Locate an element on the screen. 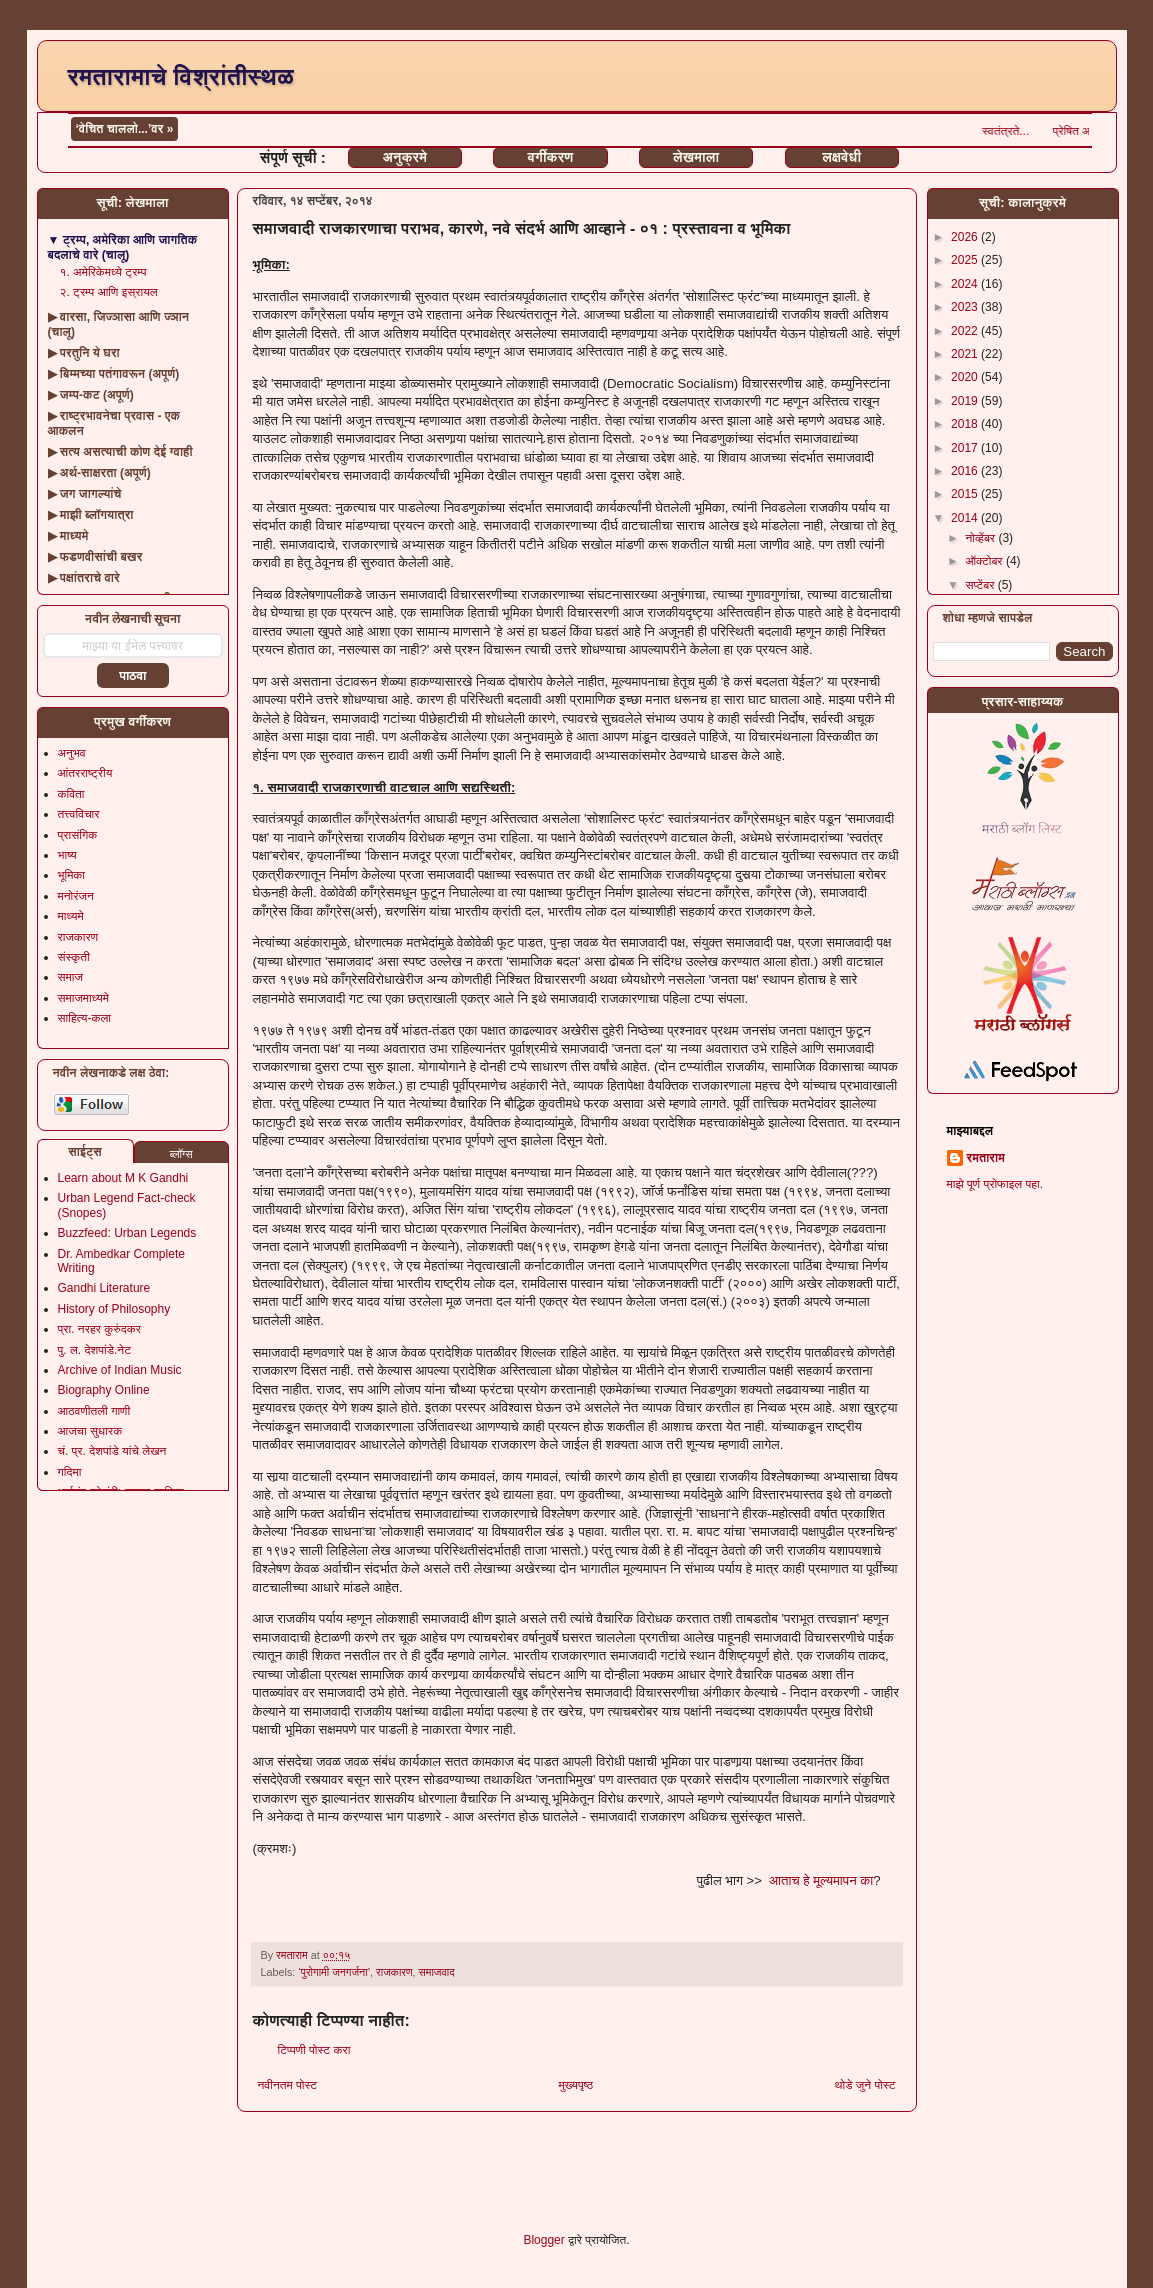 This screenshot has width=1153, height=2288. माझे पूर्ण प्रोफाइल पहा. is located at coordinates (995, 1184).